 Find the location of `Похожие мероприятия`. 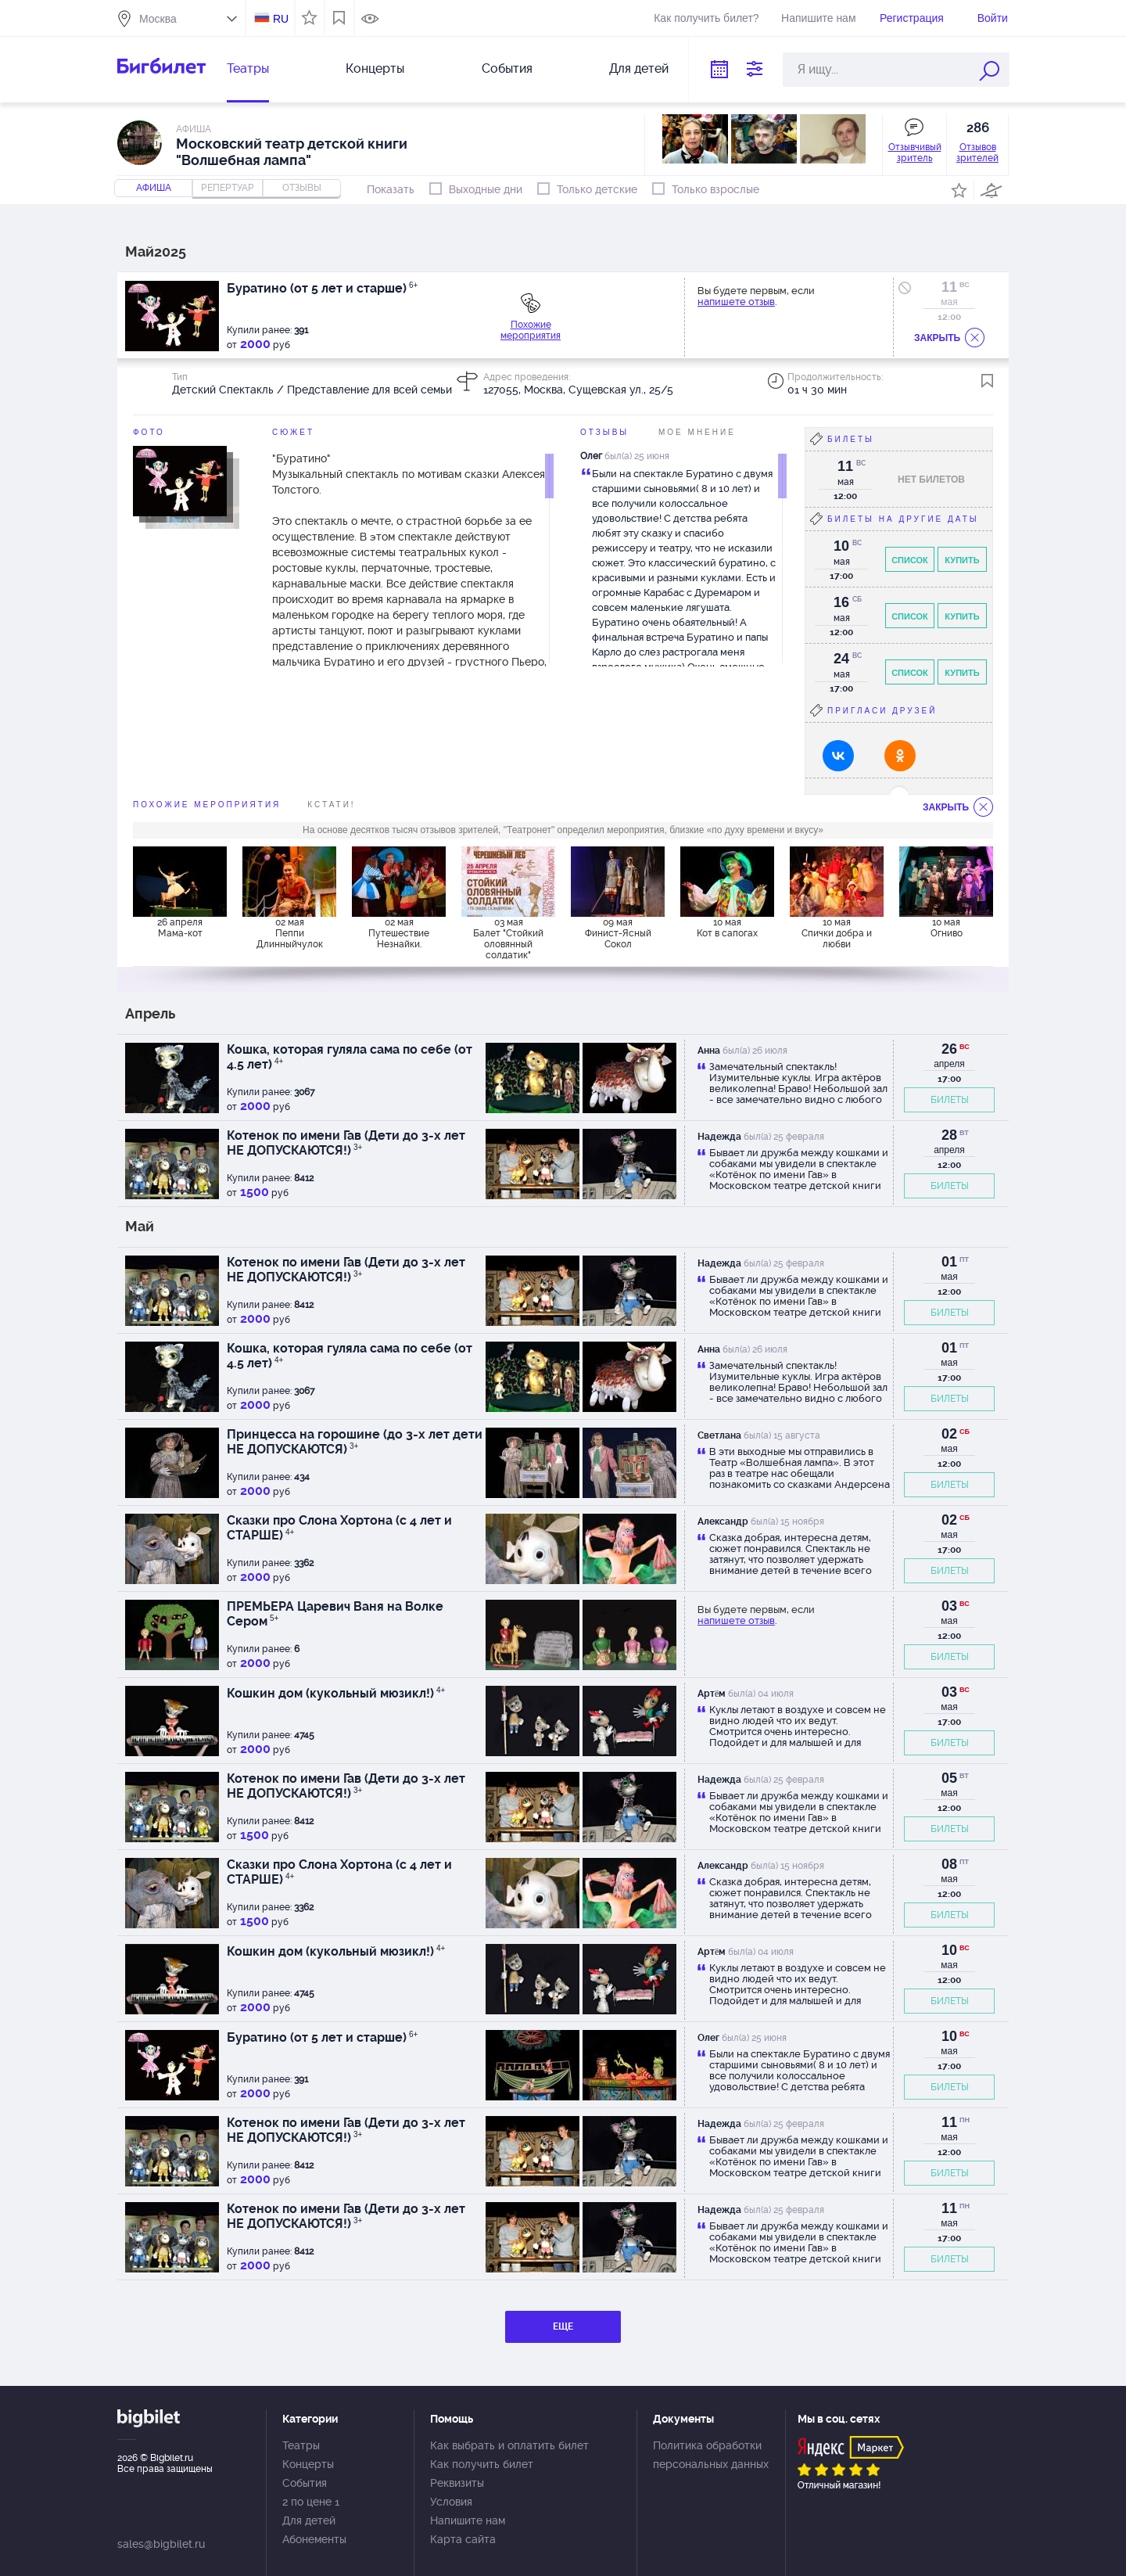

Похожие мероприятия is located at coordinates (530, 330).